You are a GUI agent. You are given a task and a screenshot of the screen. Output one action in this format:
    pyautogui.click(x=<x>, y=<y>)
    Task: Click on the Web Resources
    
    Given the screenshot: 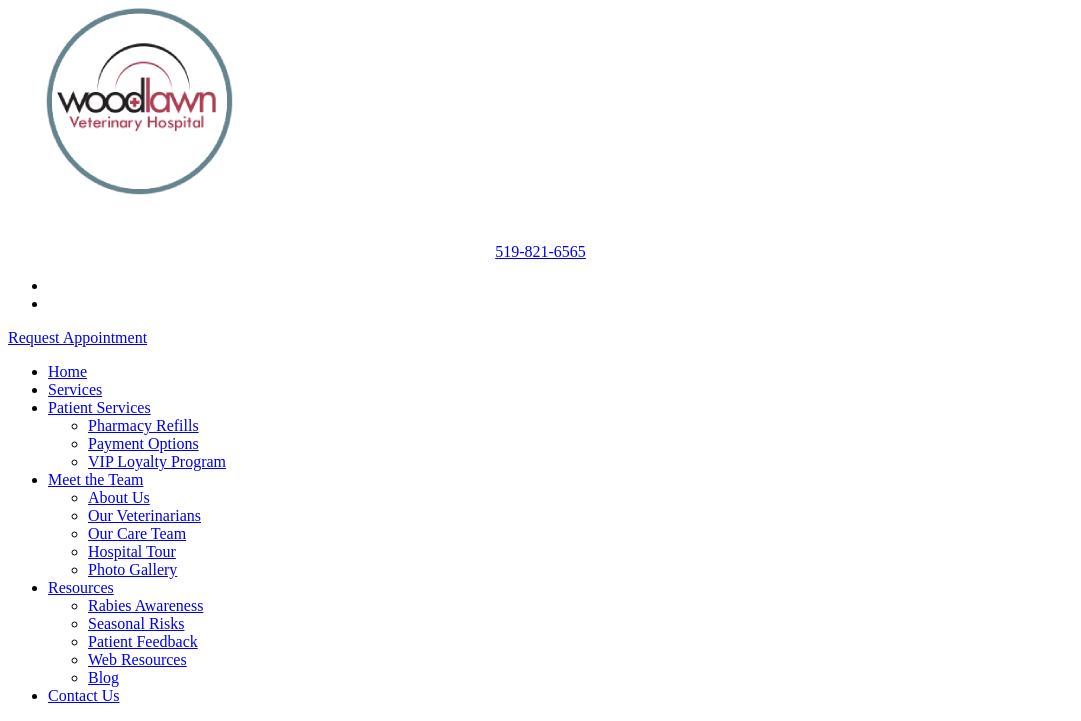 What is the action you would take?
    pyautogui.click(x=137, y=659)
    